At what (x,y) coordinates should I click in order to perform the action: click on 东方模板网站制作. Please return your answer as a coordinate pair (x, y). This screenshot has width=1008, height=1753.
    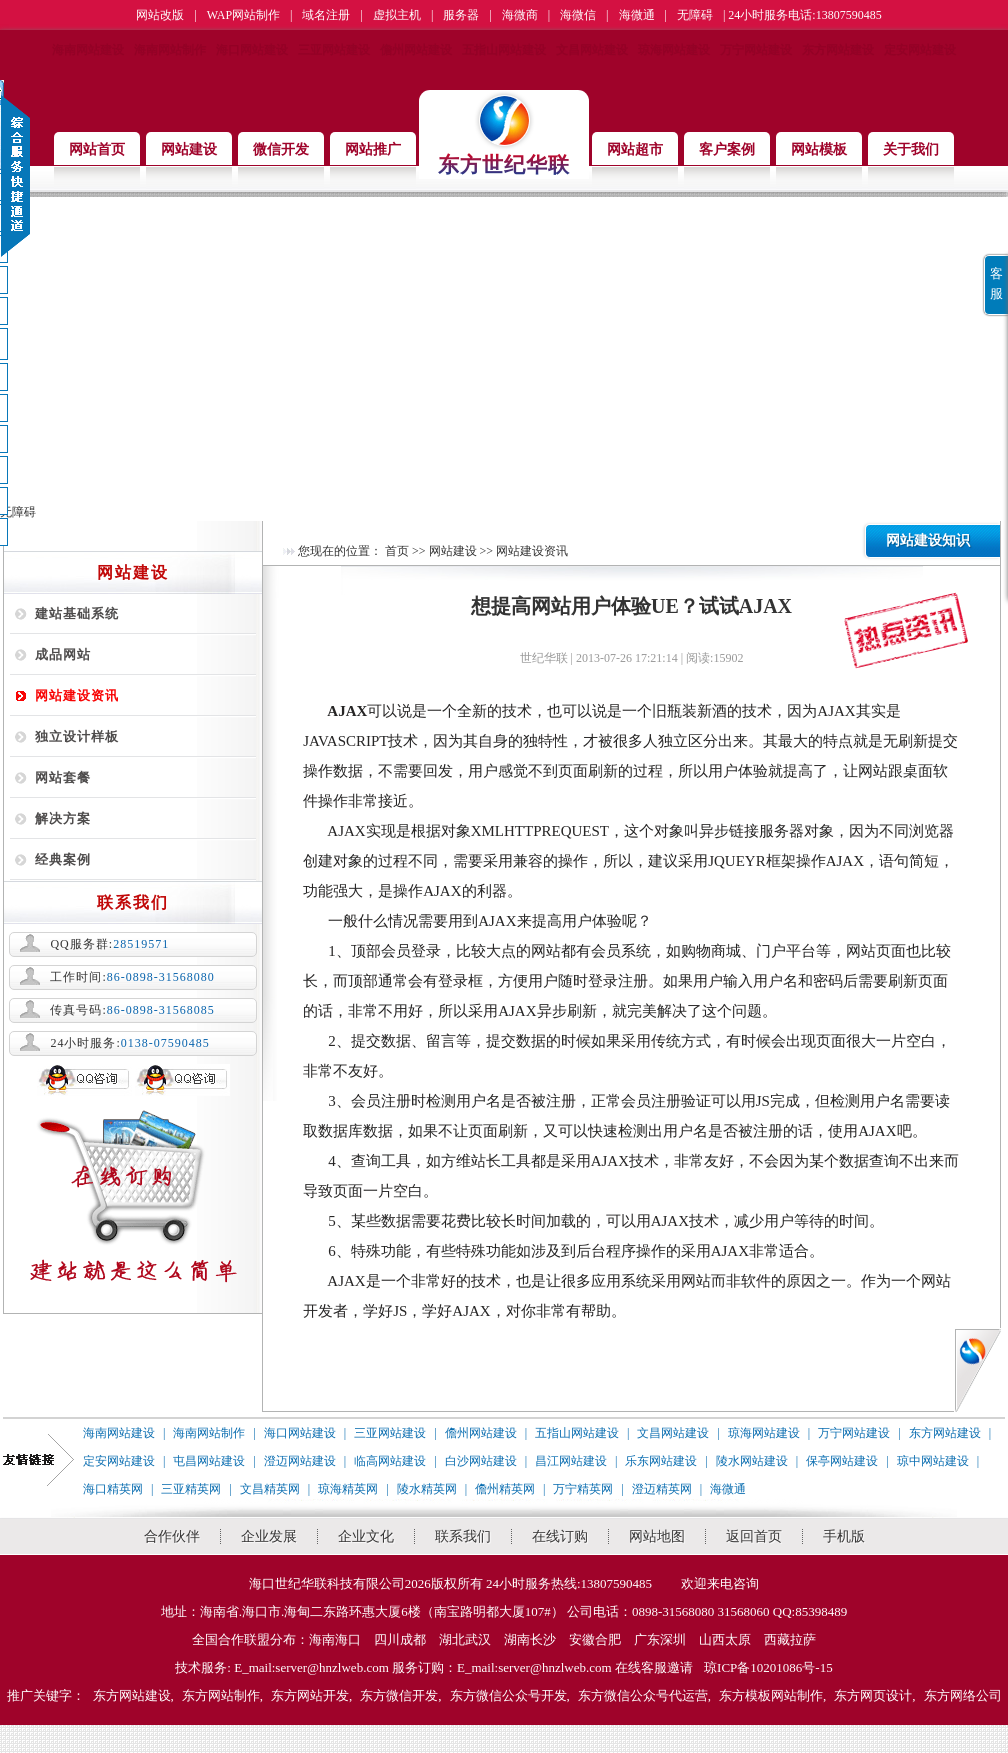
    Looking at the image, I should click on (771, 1695).